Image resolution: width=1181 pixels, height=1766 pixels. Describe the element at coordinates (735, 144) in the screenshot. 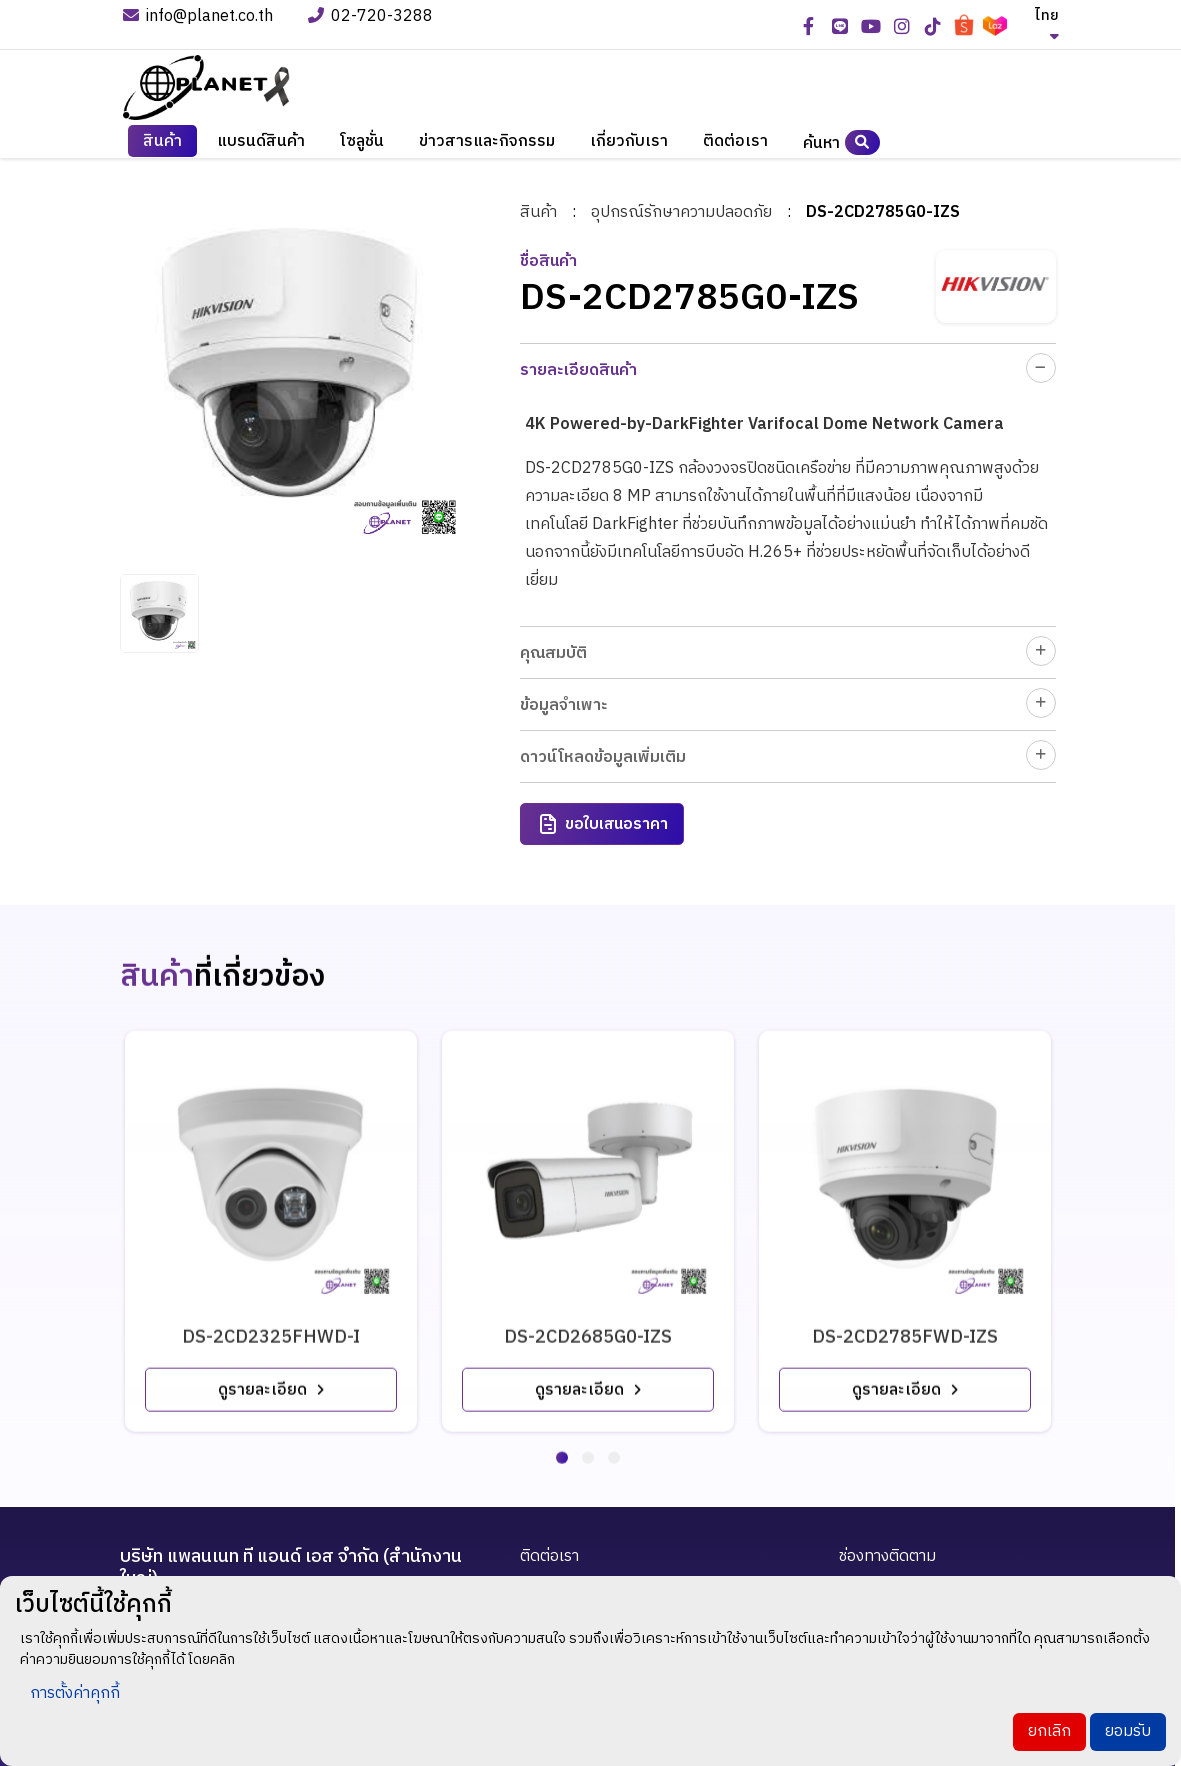

I see `ติดต่อเรา` at that location.